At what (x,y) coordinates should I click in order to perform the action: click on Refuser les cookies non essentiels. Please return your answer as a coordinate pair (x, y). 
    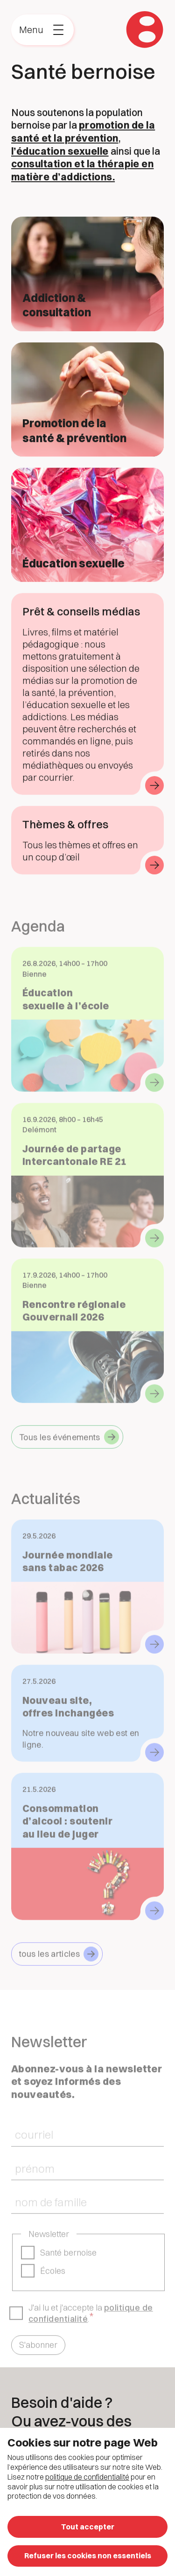
    Looking at the image, I should click on (87, 2555).